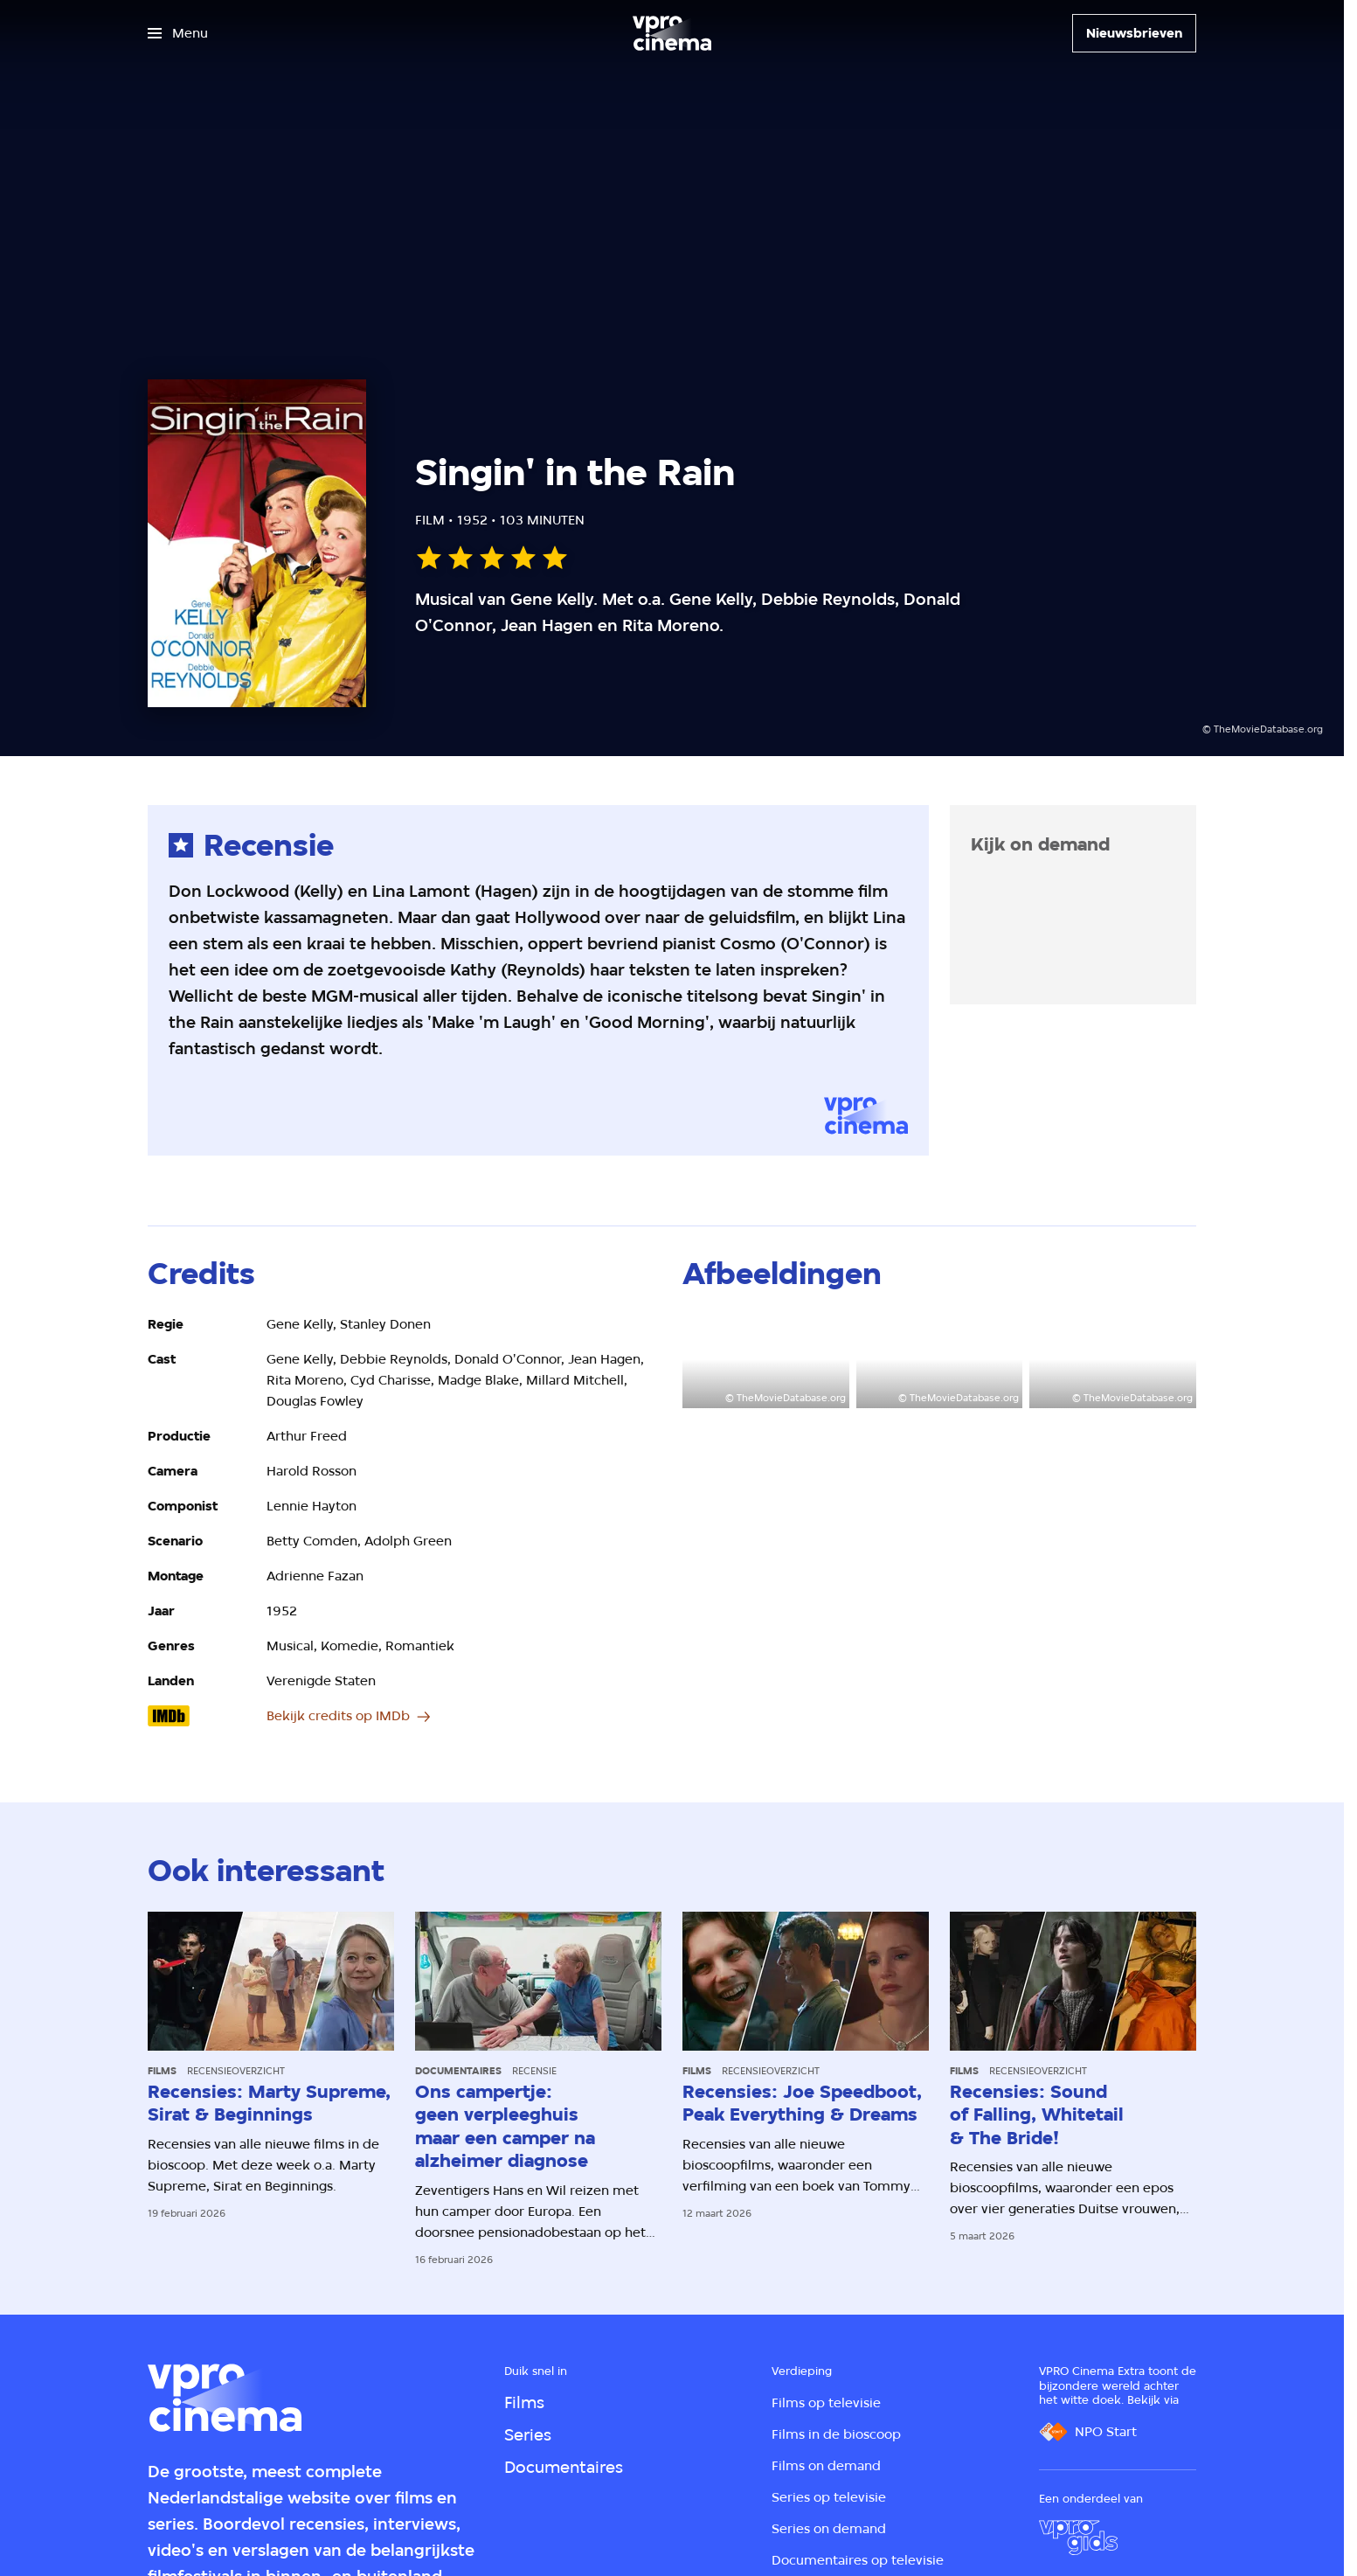 This screenshot has height=2576, width=1357. Describe the element at coordinates (1078, 2537) in the screenshot. I see `[VPRO Gids]` at that location.